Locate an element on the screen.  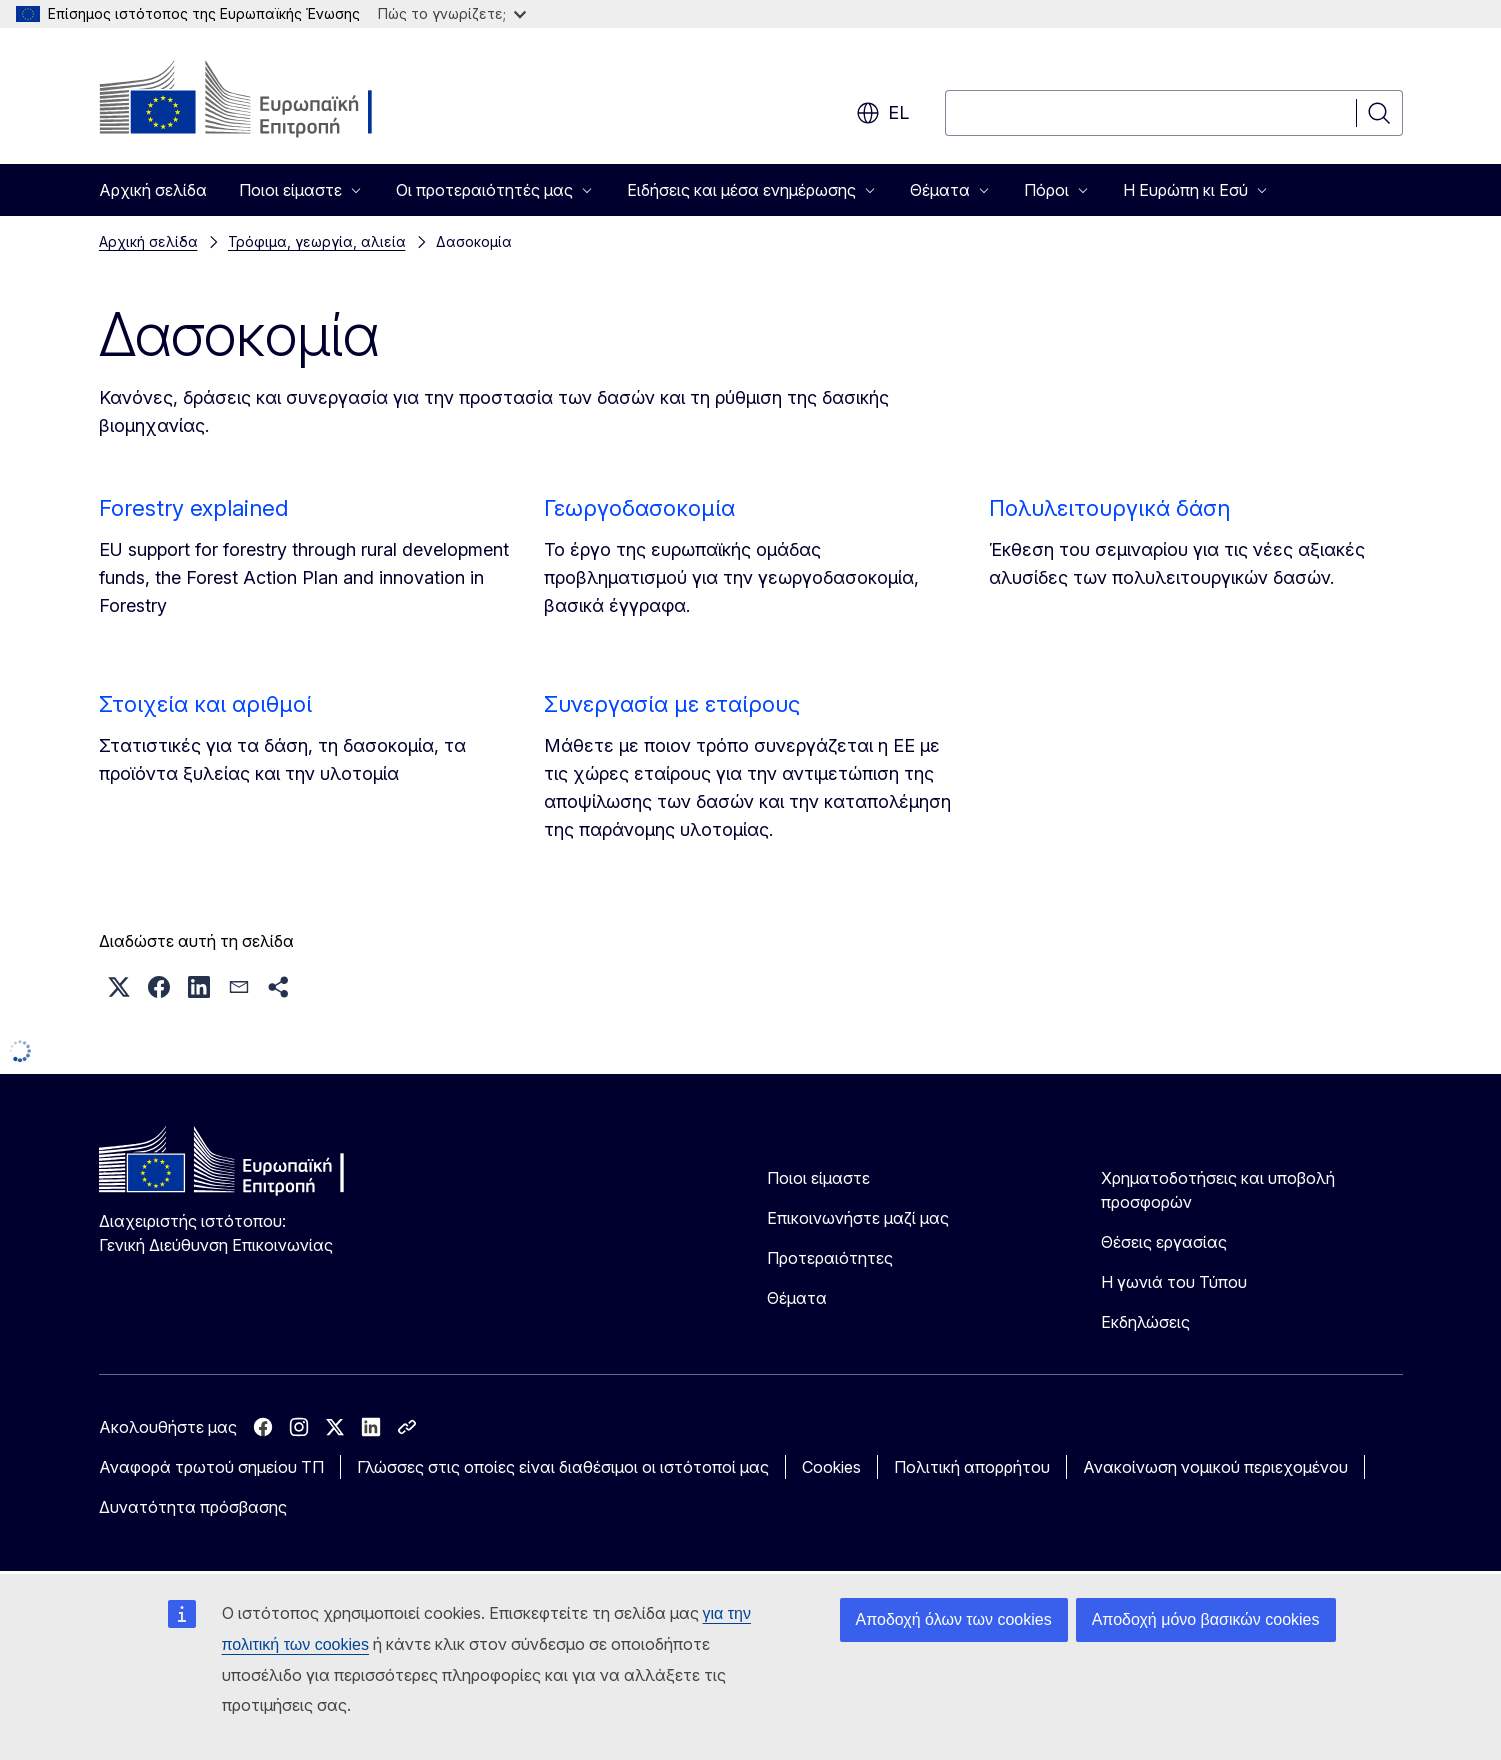
Αποδοχή όλων των cookies is located at coordinates (954, 1619).